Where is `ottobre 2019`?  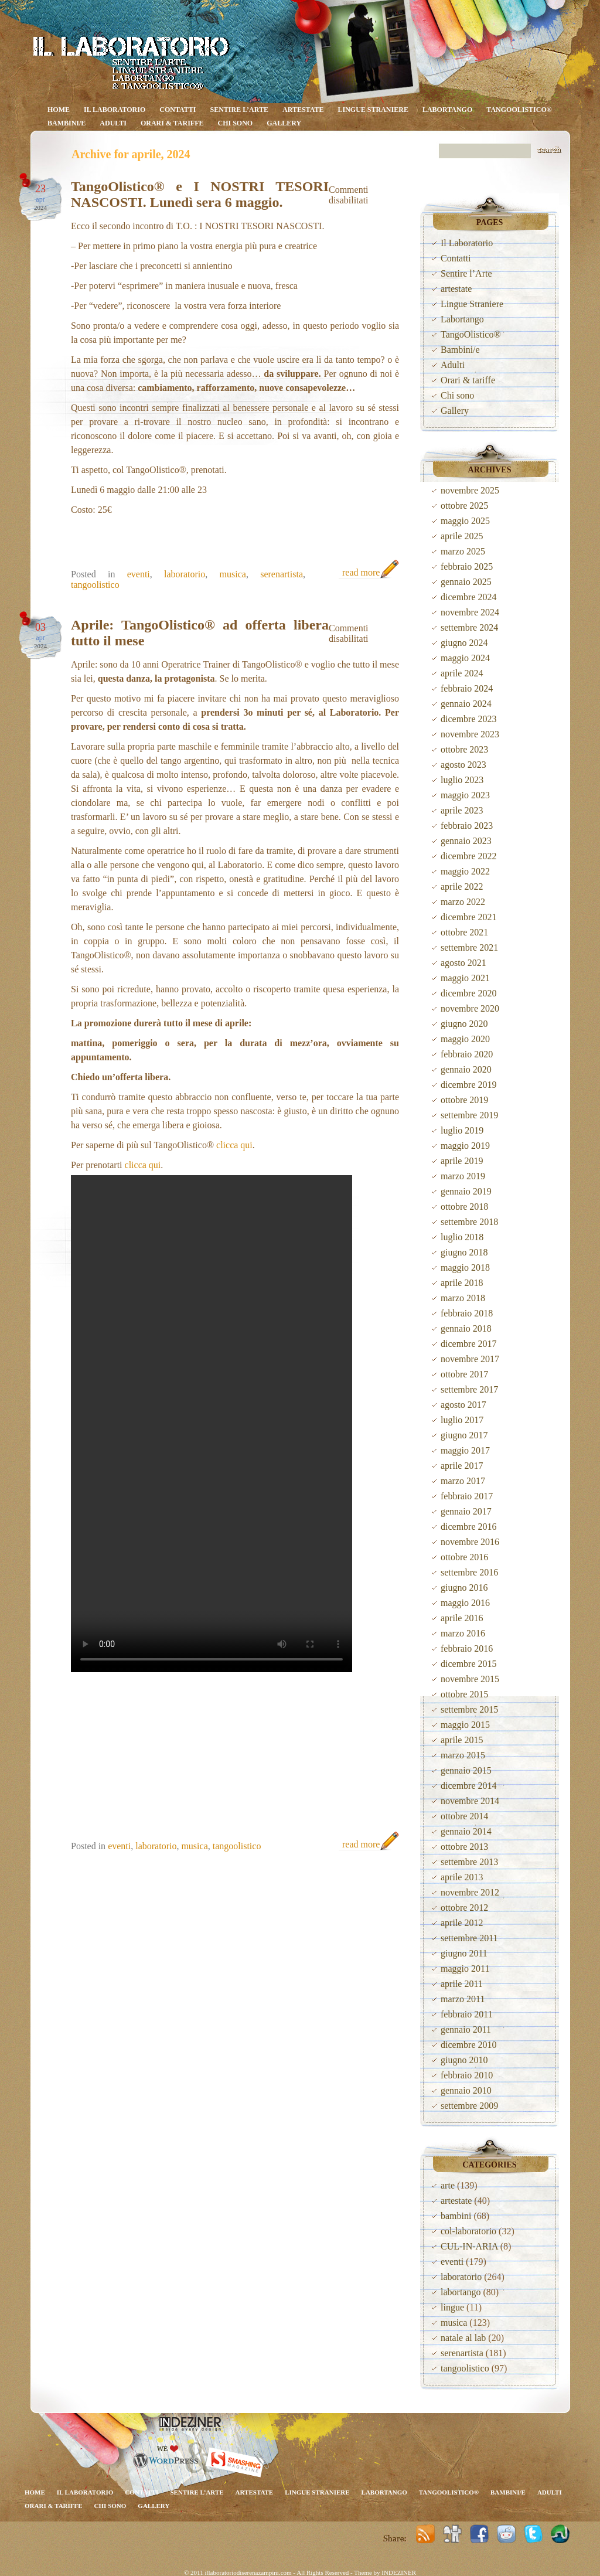 ottobre 2019 is located at coordinates (464, 1100).